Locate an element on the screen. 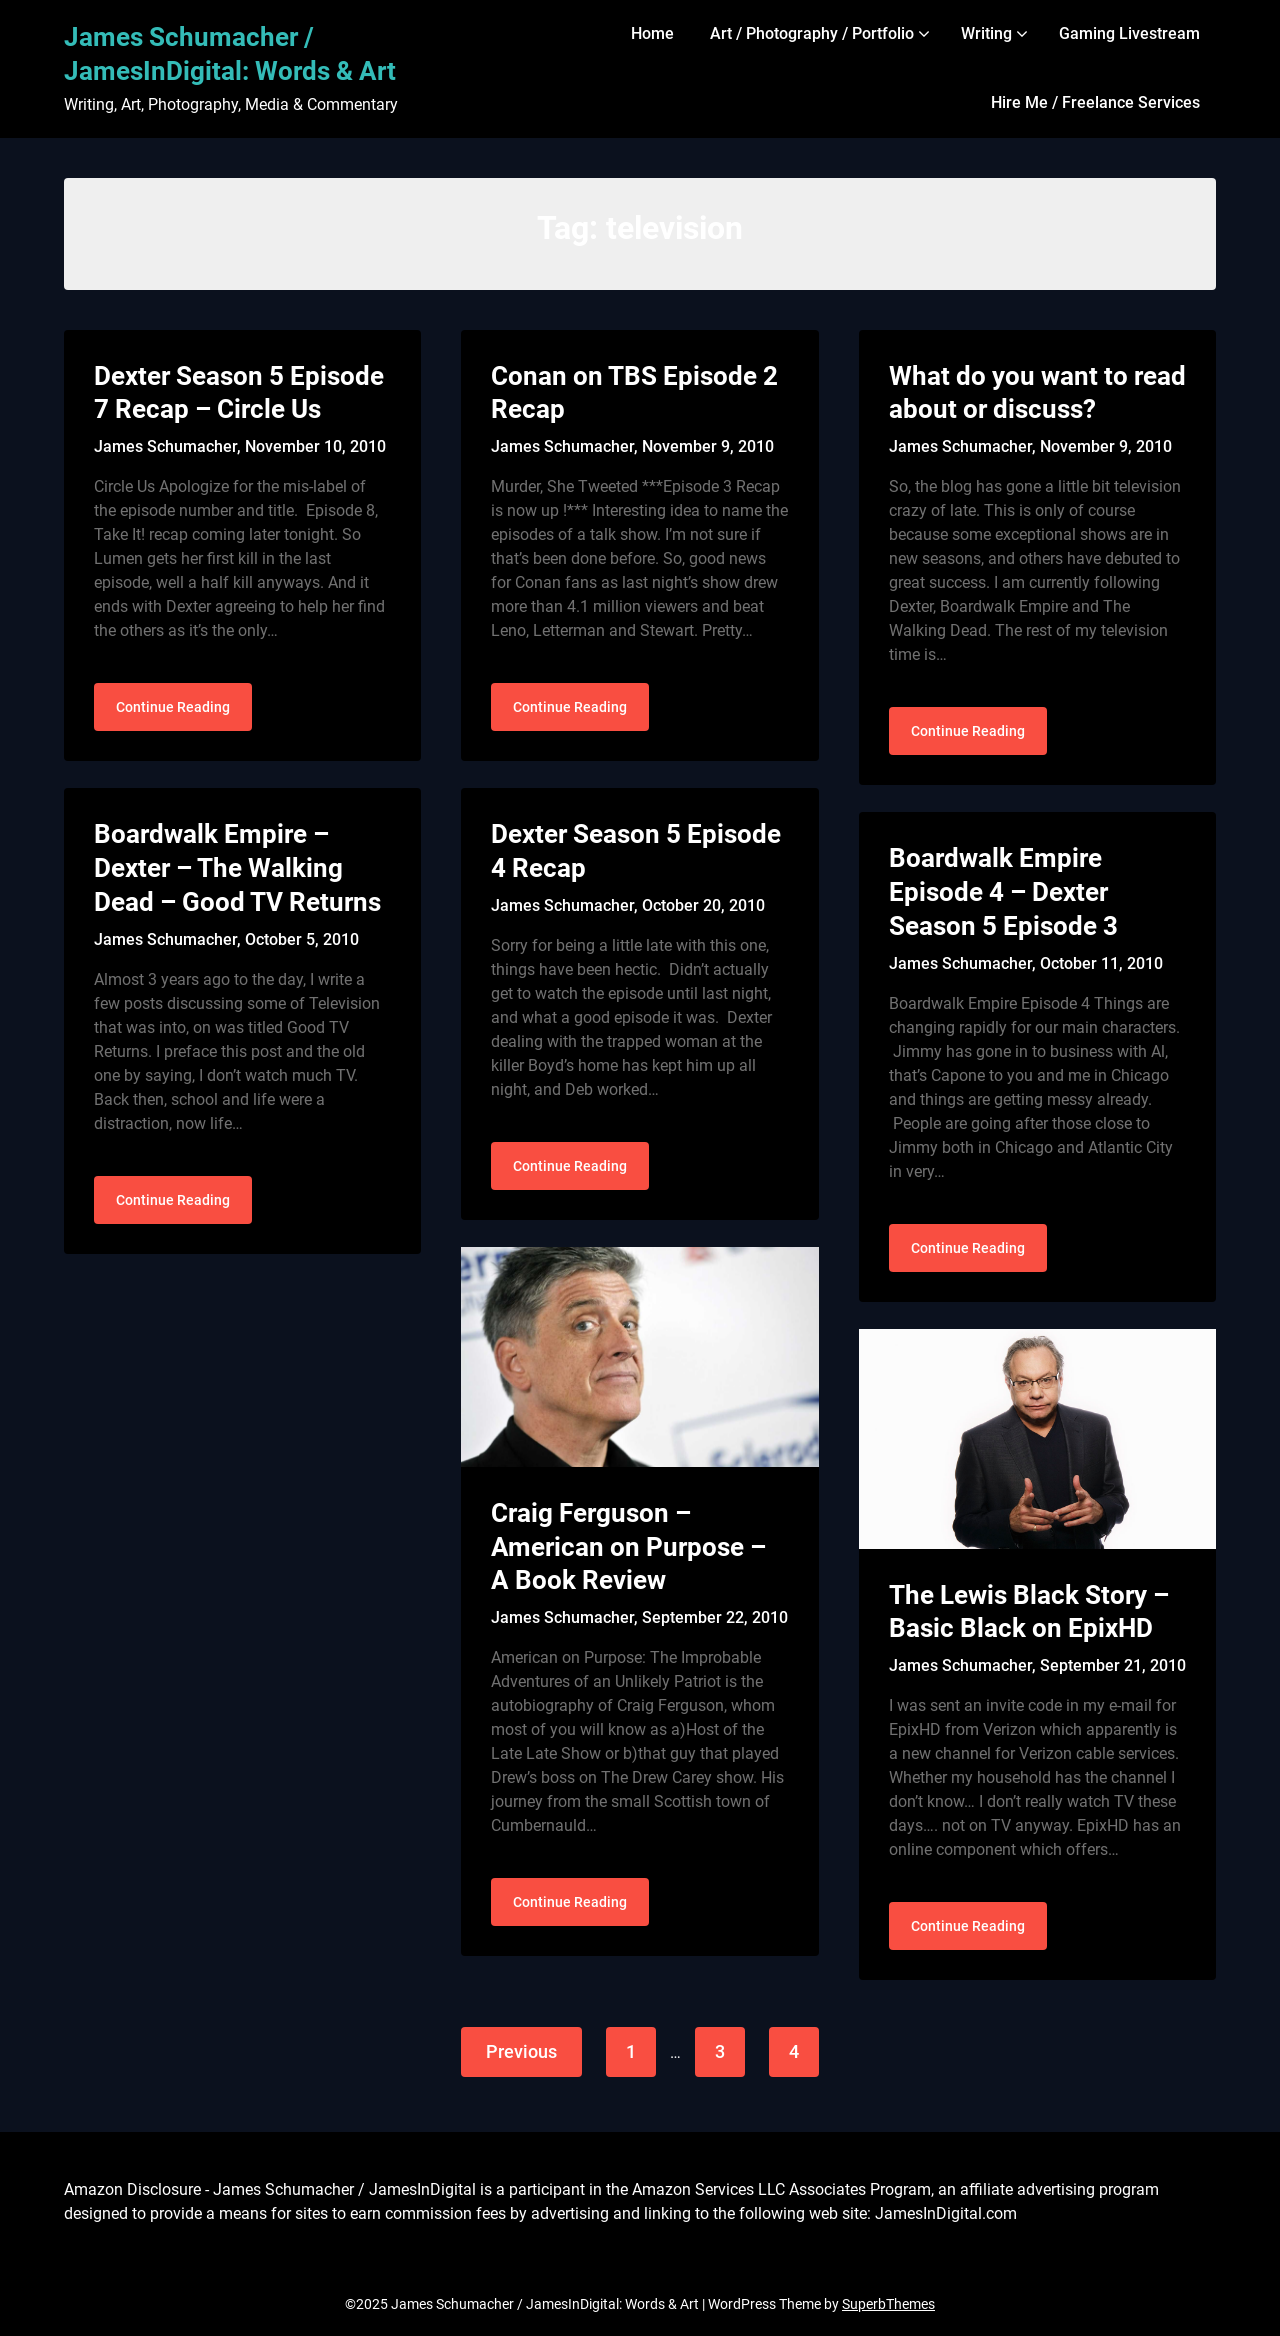 The height and width of the screenshot is (2336, 1280). Craig Ferguson – American on Purpose – A Book Review is located at coordinates (628, 1547).